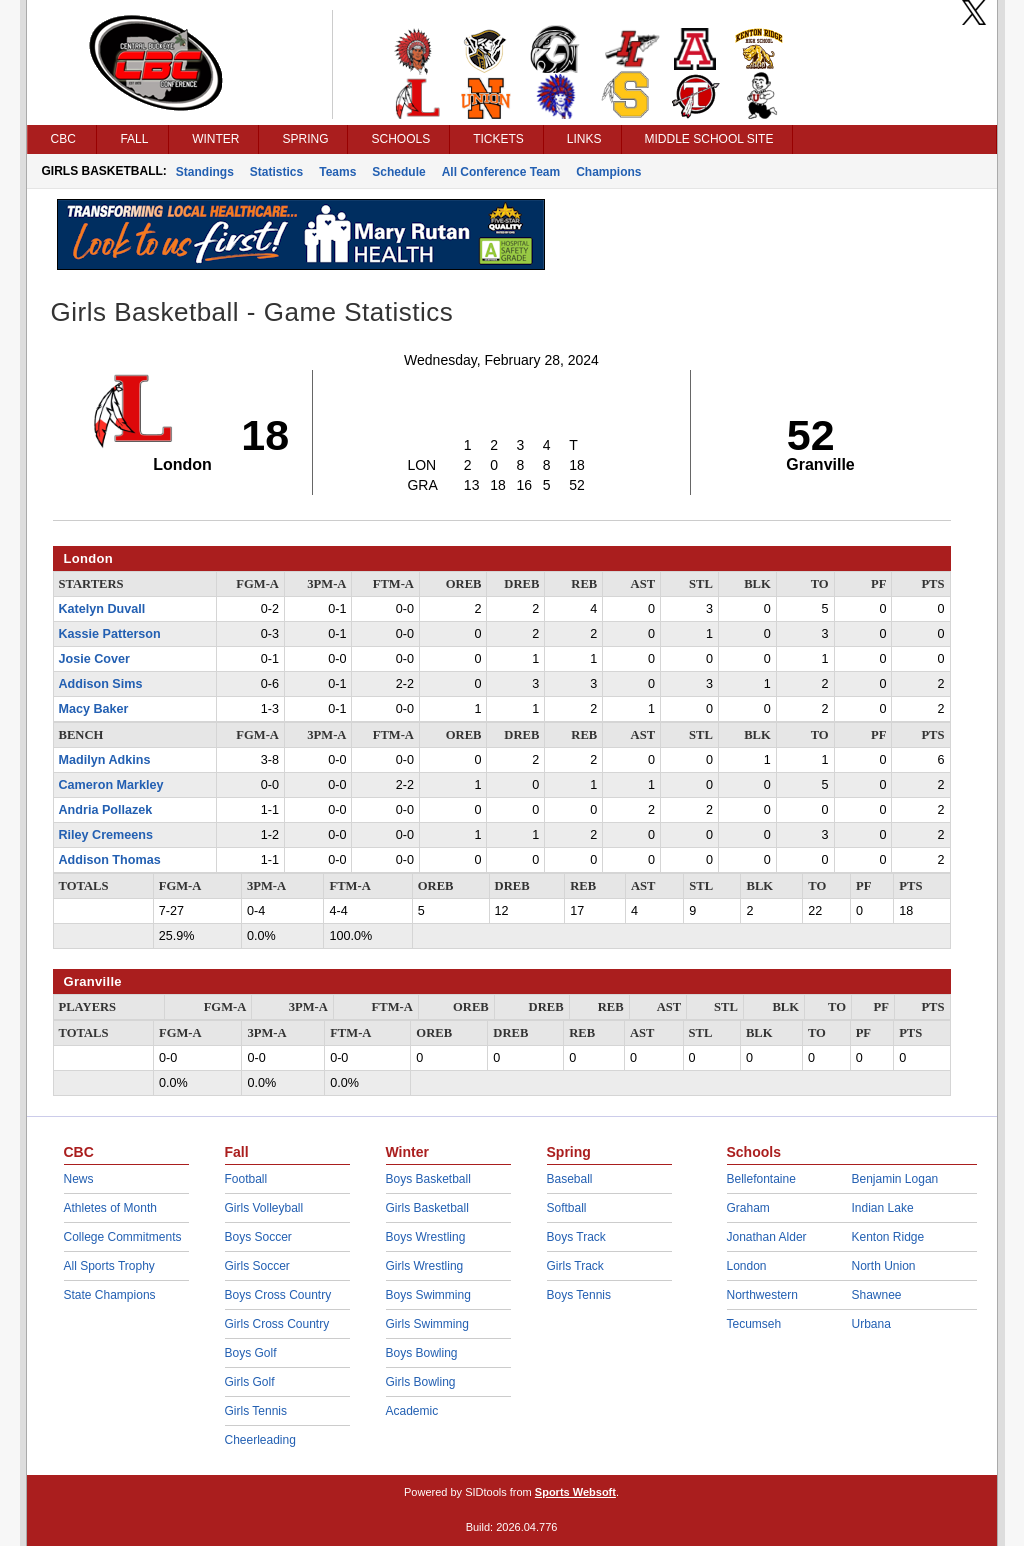  Describe the element at coordinates (94, 659) in the screenshot. I see `Josie Cover` at that location.